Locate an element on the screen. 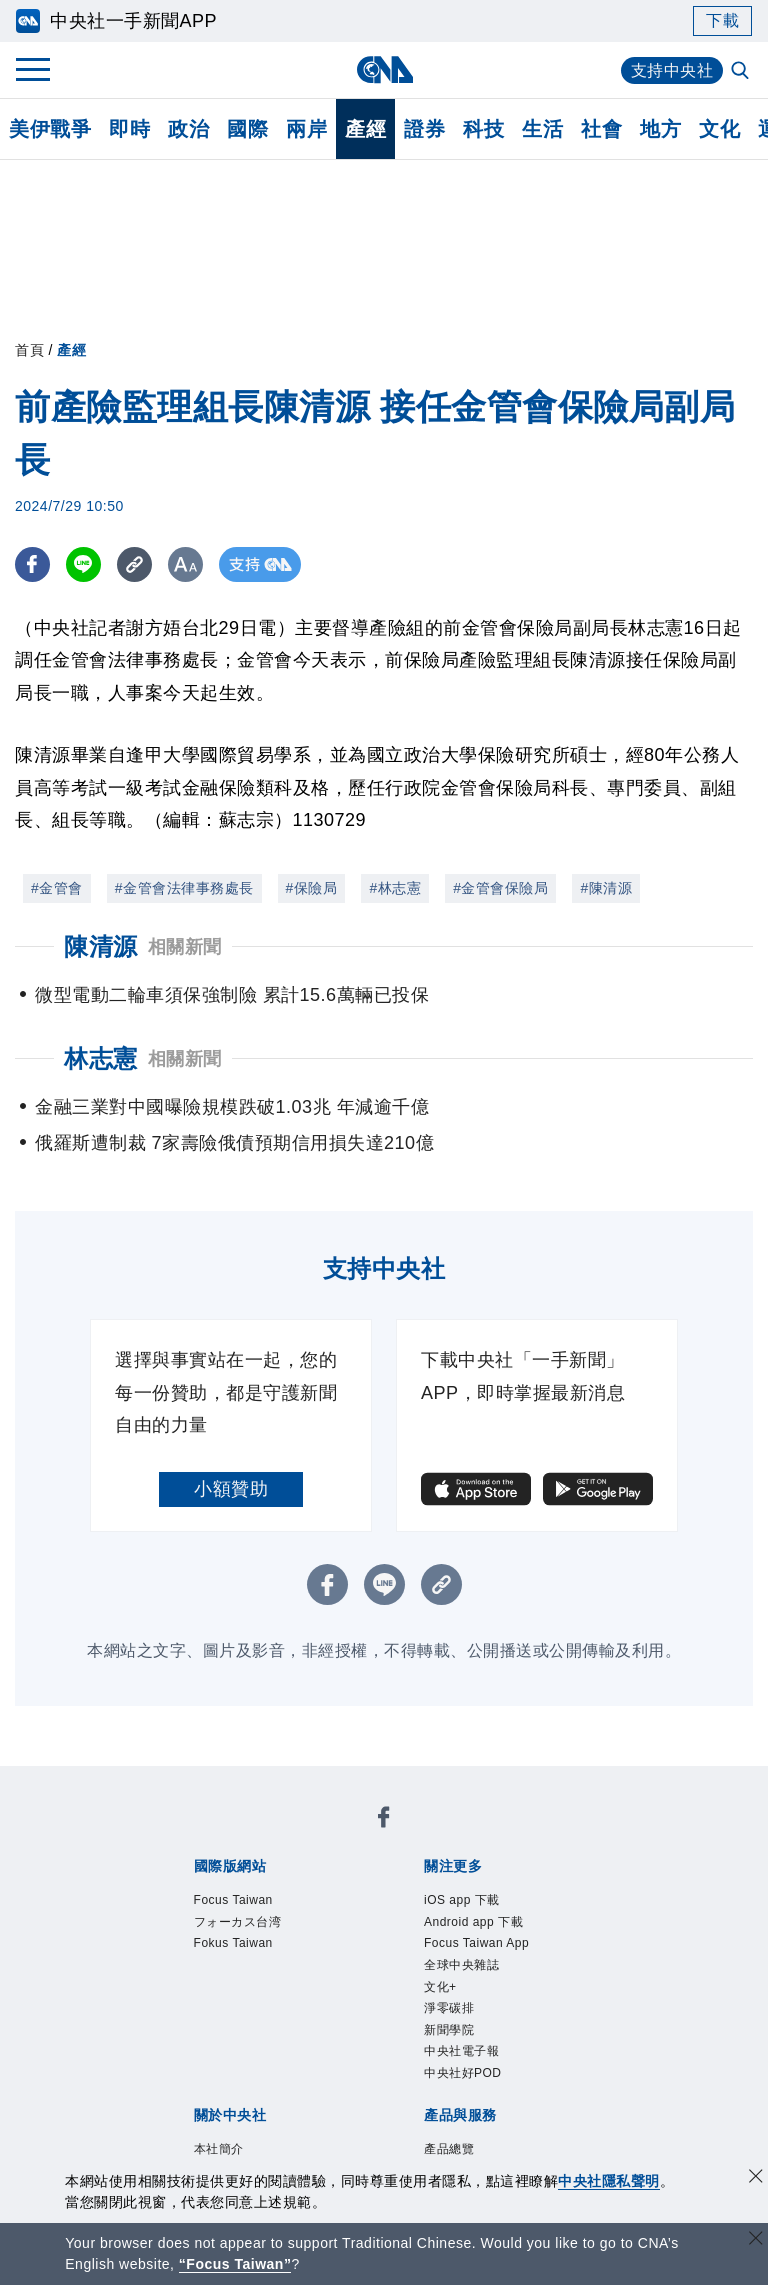 The width and height of the screenshot is (768, 2285). [全文檢索] is located at coordinates (742, 72).